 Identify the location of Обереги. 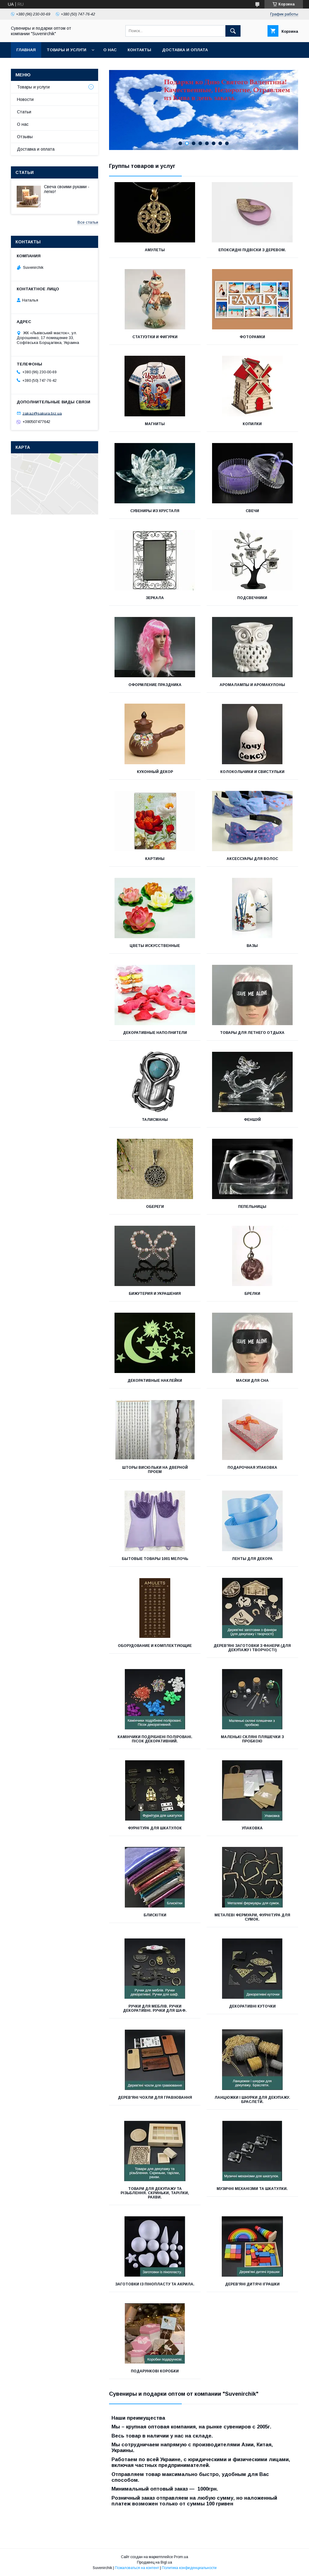
(155, 1207).